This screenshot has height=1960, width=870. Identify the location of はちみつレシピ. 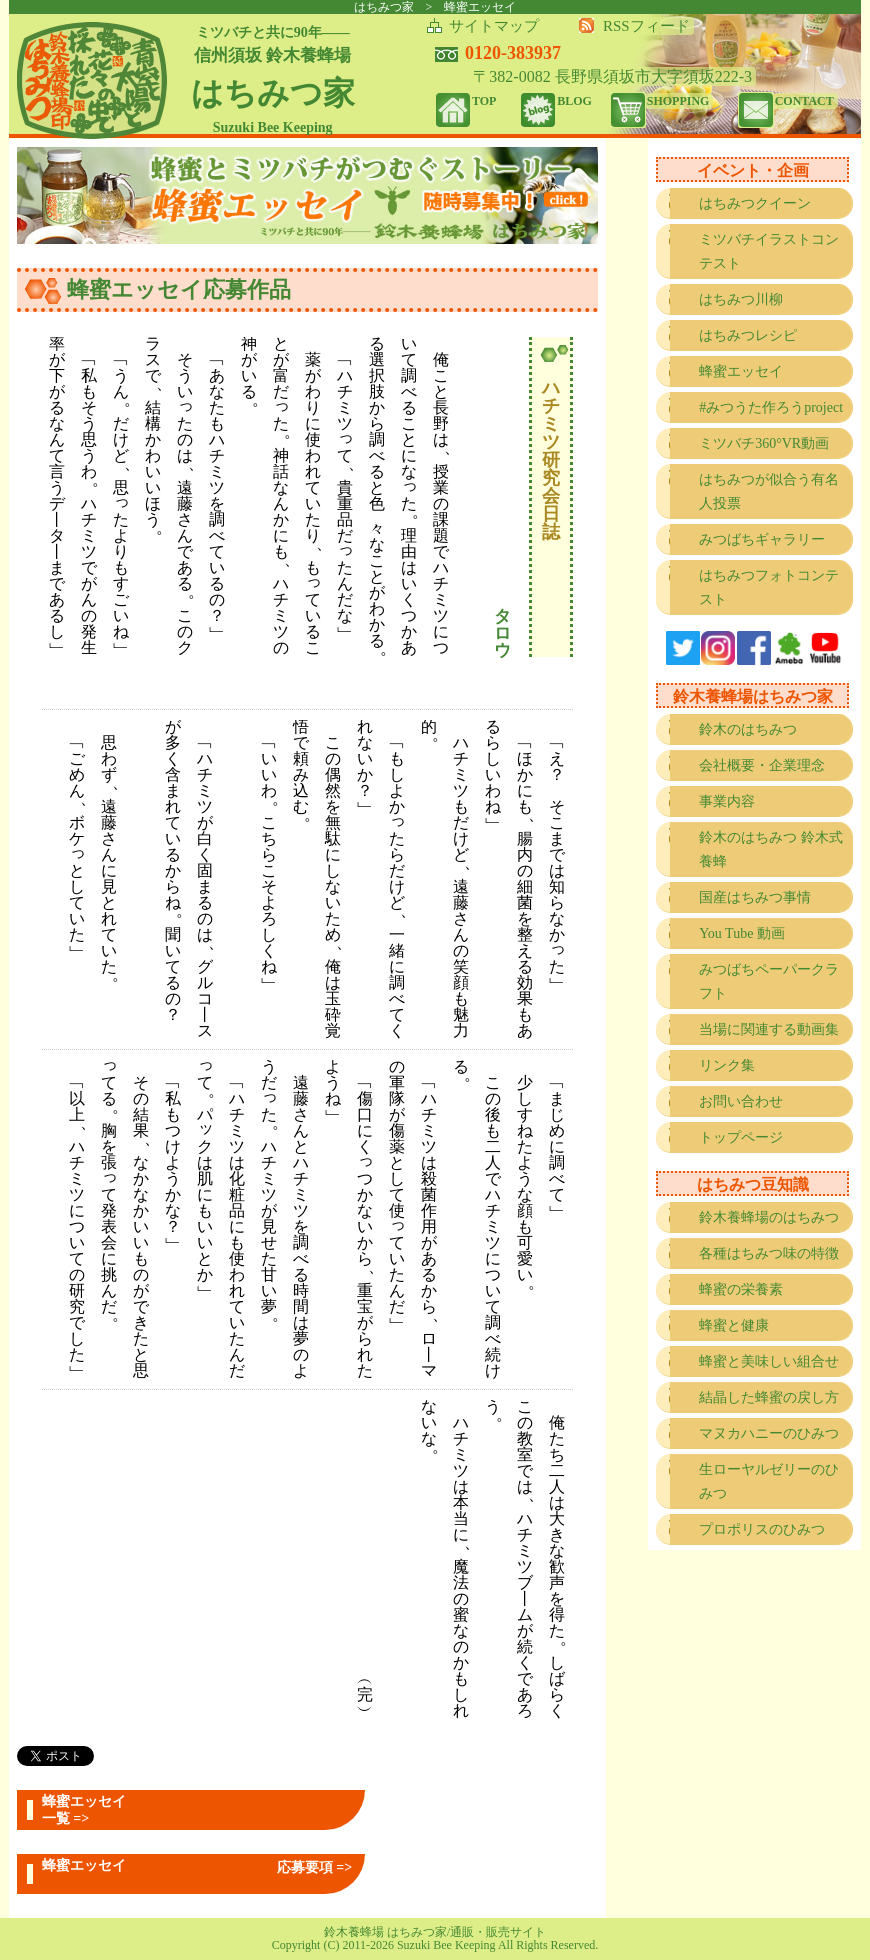
(748, 335).